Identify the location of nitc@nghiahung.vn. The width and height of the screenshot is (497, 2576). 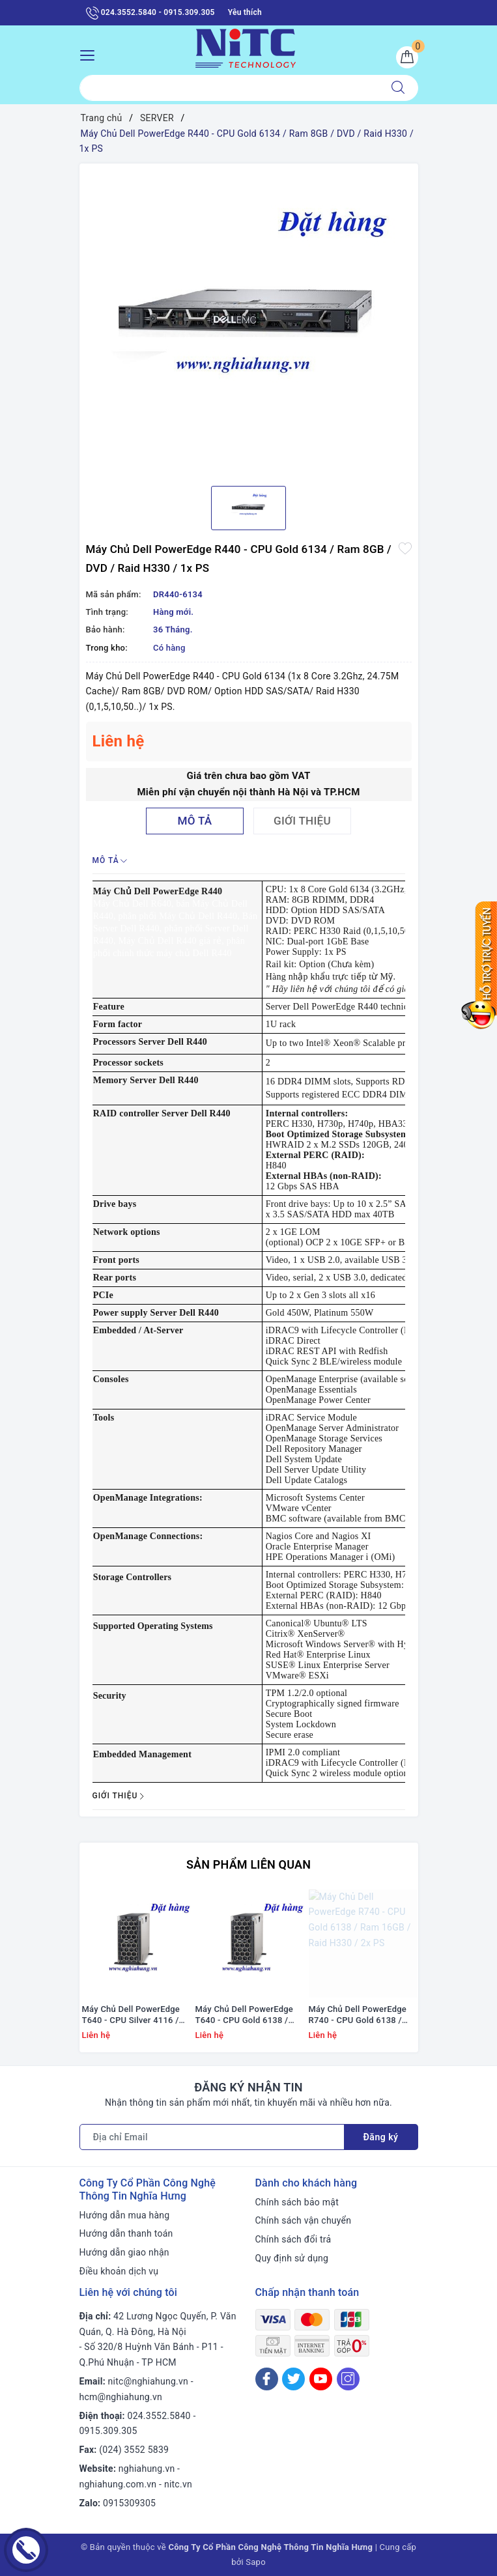
(148, 2381).